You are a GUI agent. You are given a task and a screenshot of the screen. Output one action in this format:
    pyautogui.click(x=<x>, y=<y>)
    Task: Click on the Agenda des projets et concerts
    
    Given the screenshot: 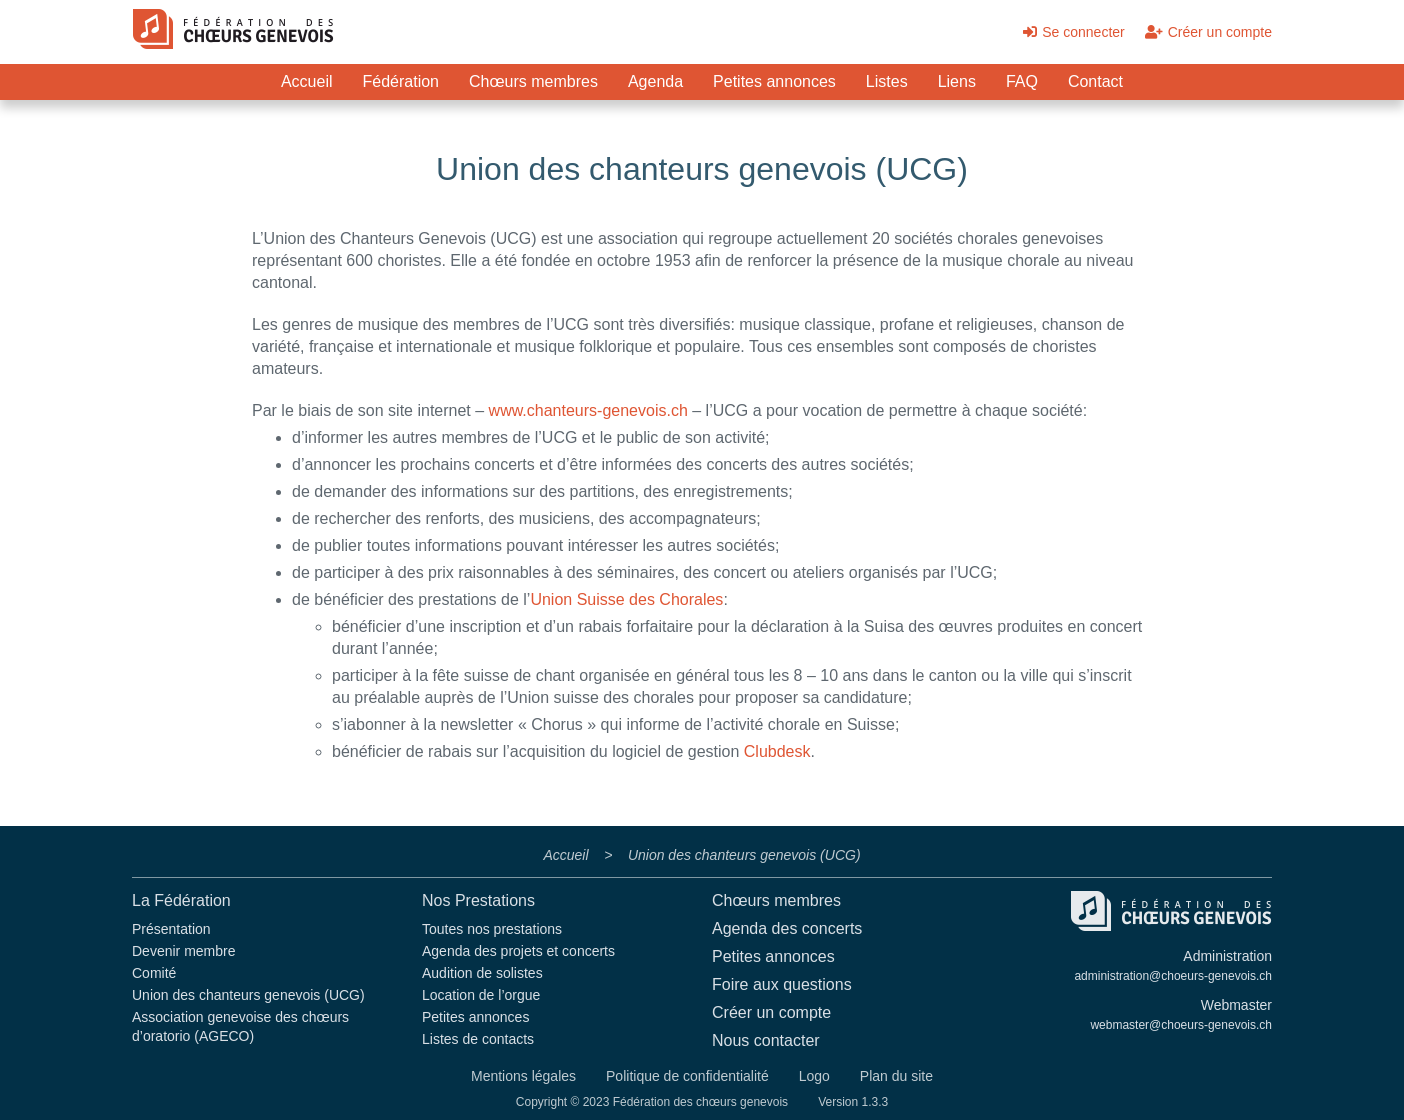 What is the action you would take?
    pyautogui.click(x=518, y=951)
    